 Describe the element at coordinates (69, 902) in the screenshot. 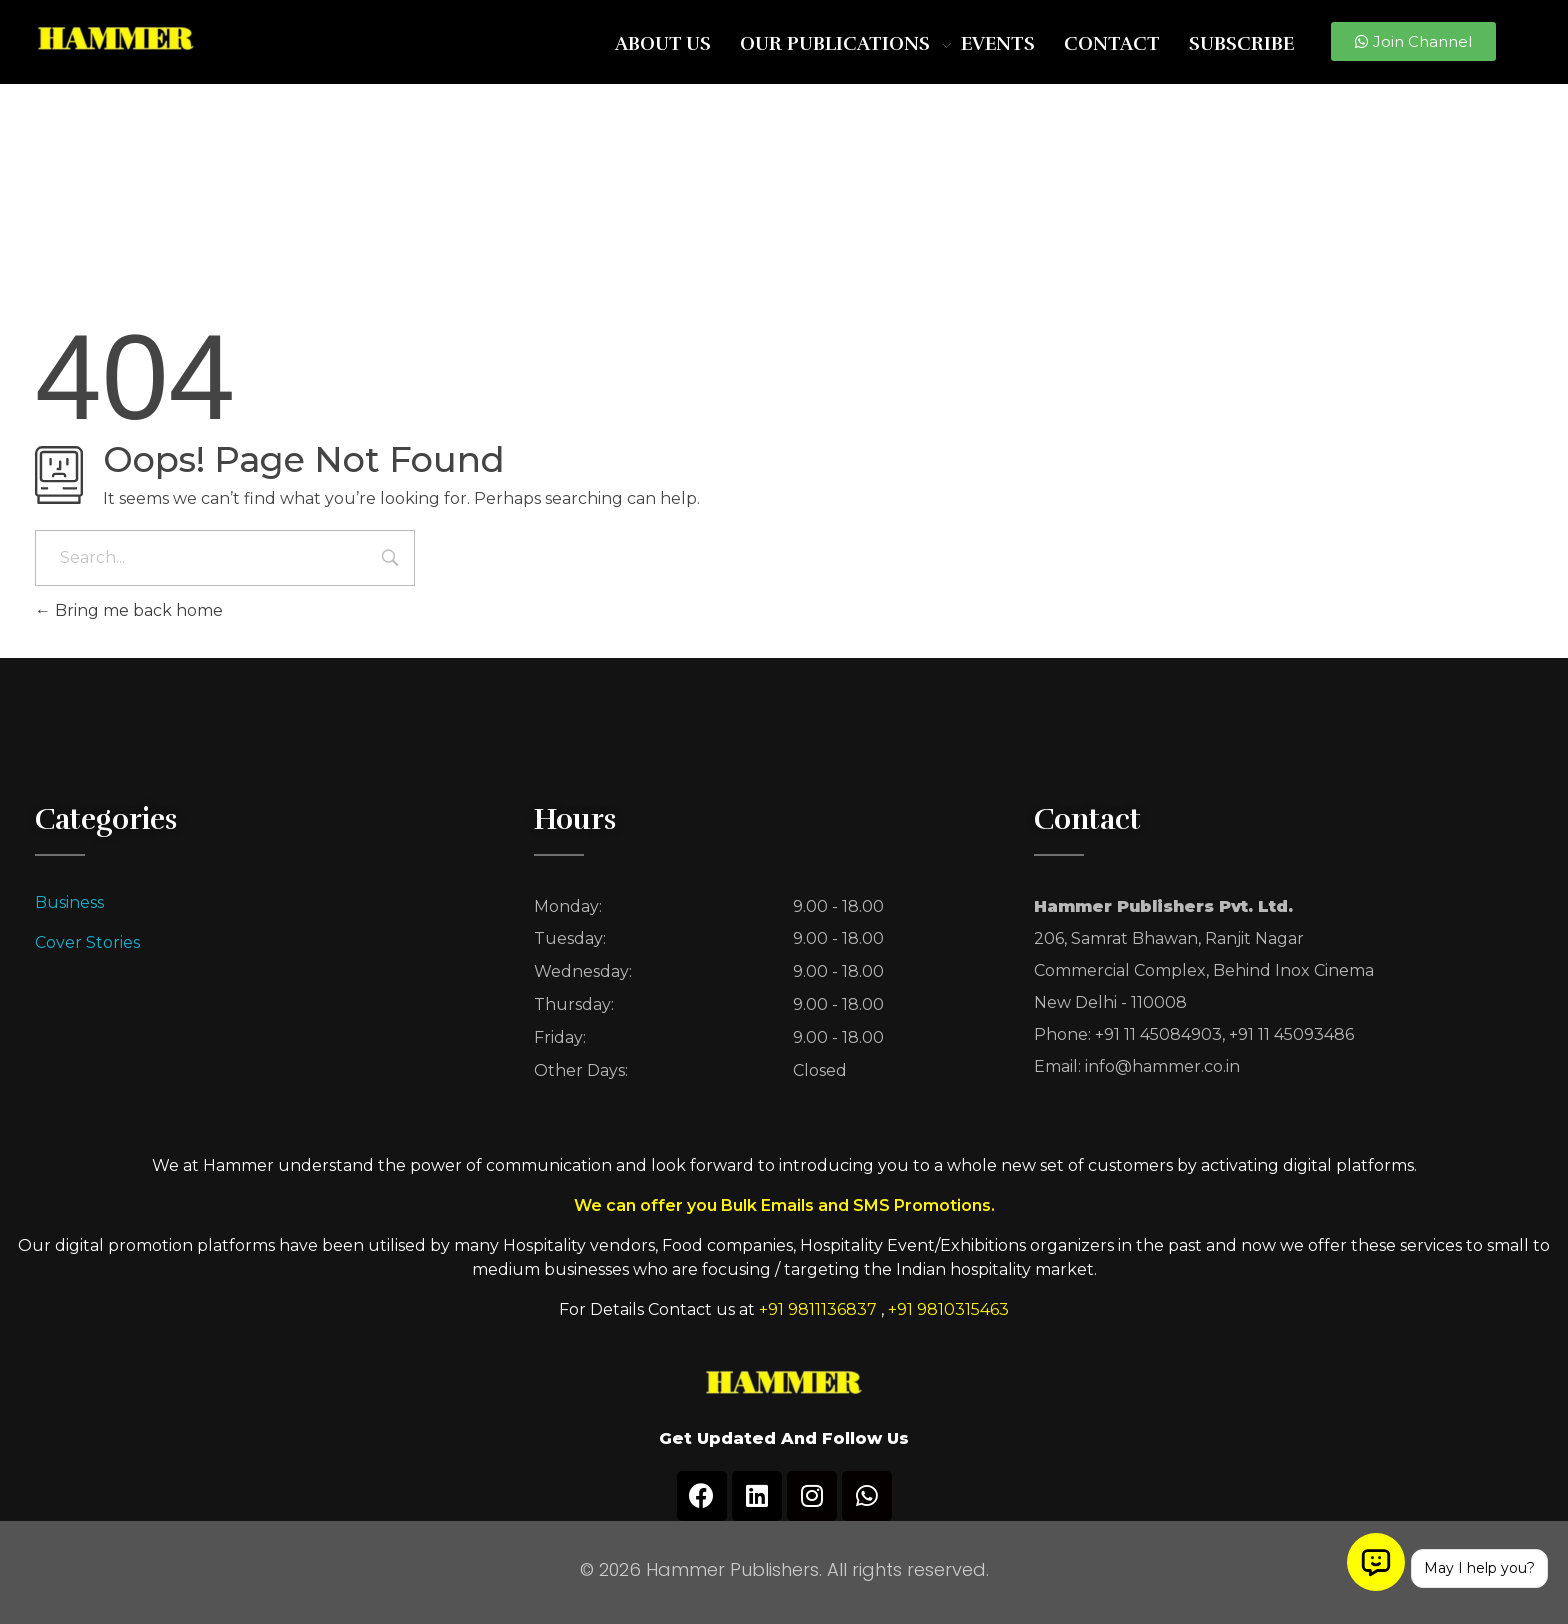

I see `Business` at that location.